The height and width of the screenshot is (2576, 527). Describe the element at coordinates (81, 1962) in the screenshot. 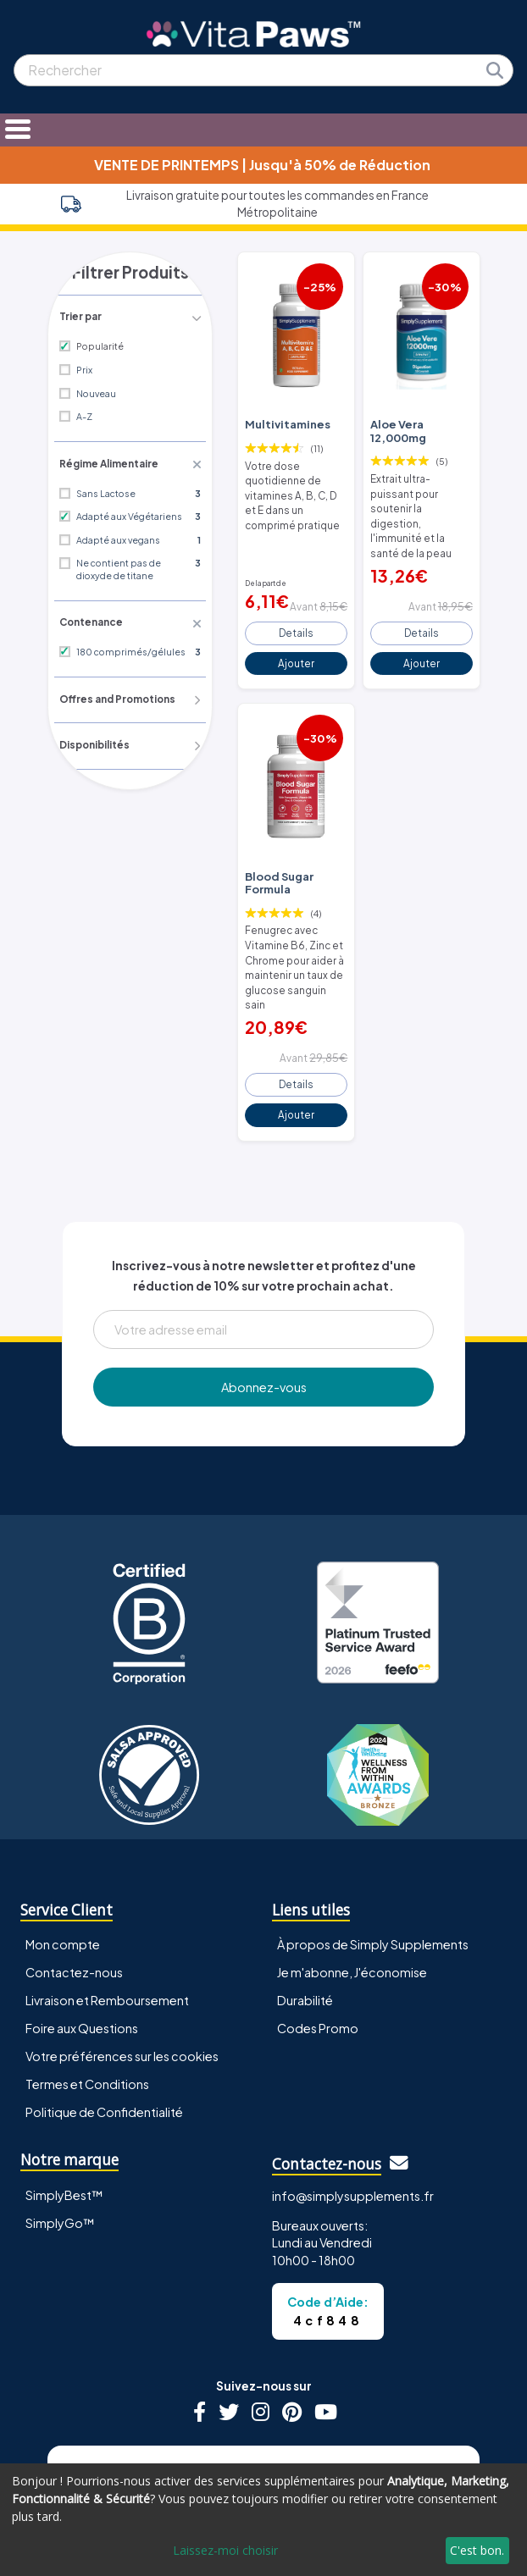

I see `Foire aux Questions` at that location.